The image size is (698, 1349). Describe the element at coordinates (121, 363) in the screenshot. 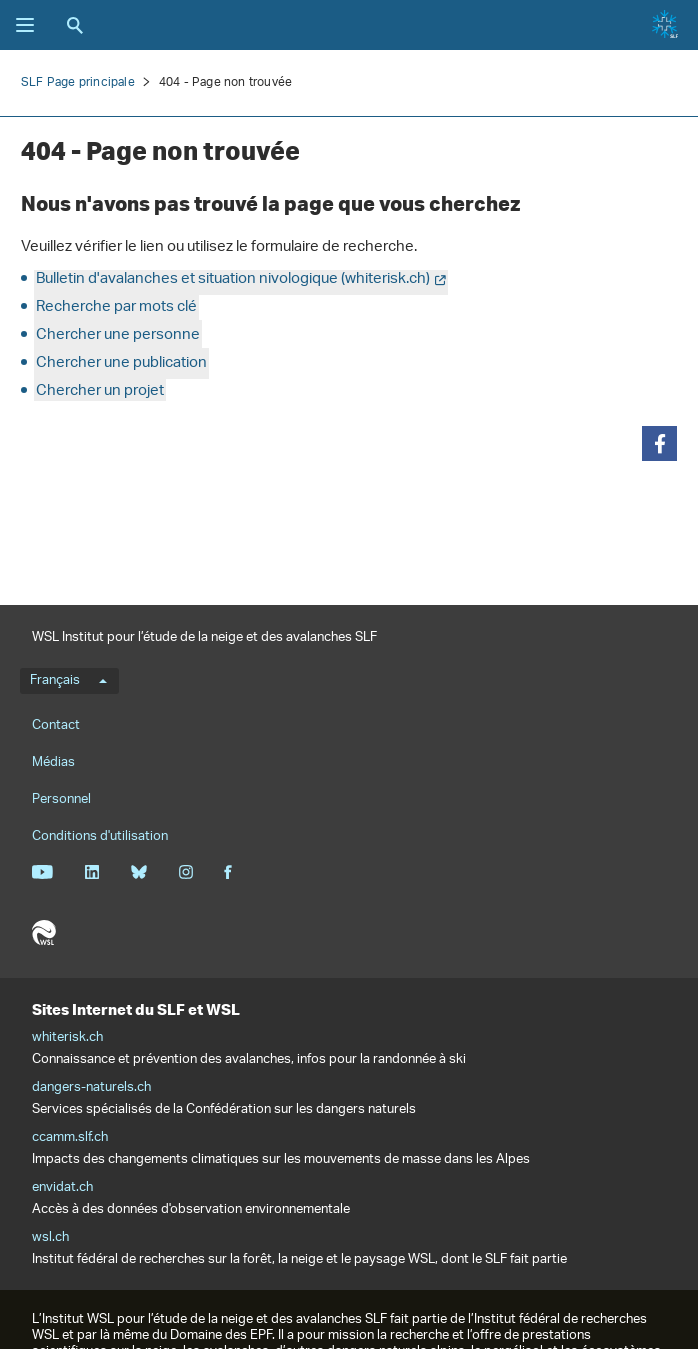

I see `Chercher une publication` at that location.